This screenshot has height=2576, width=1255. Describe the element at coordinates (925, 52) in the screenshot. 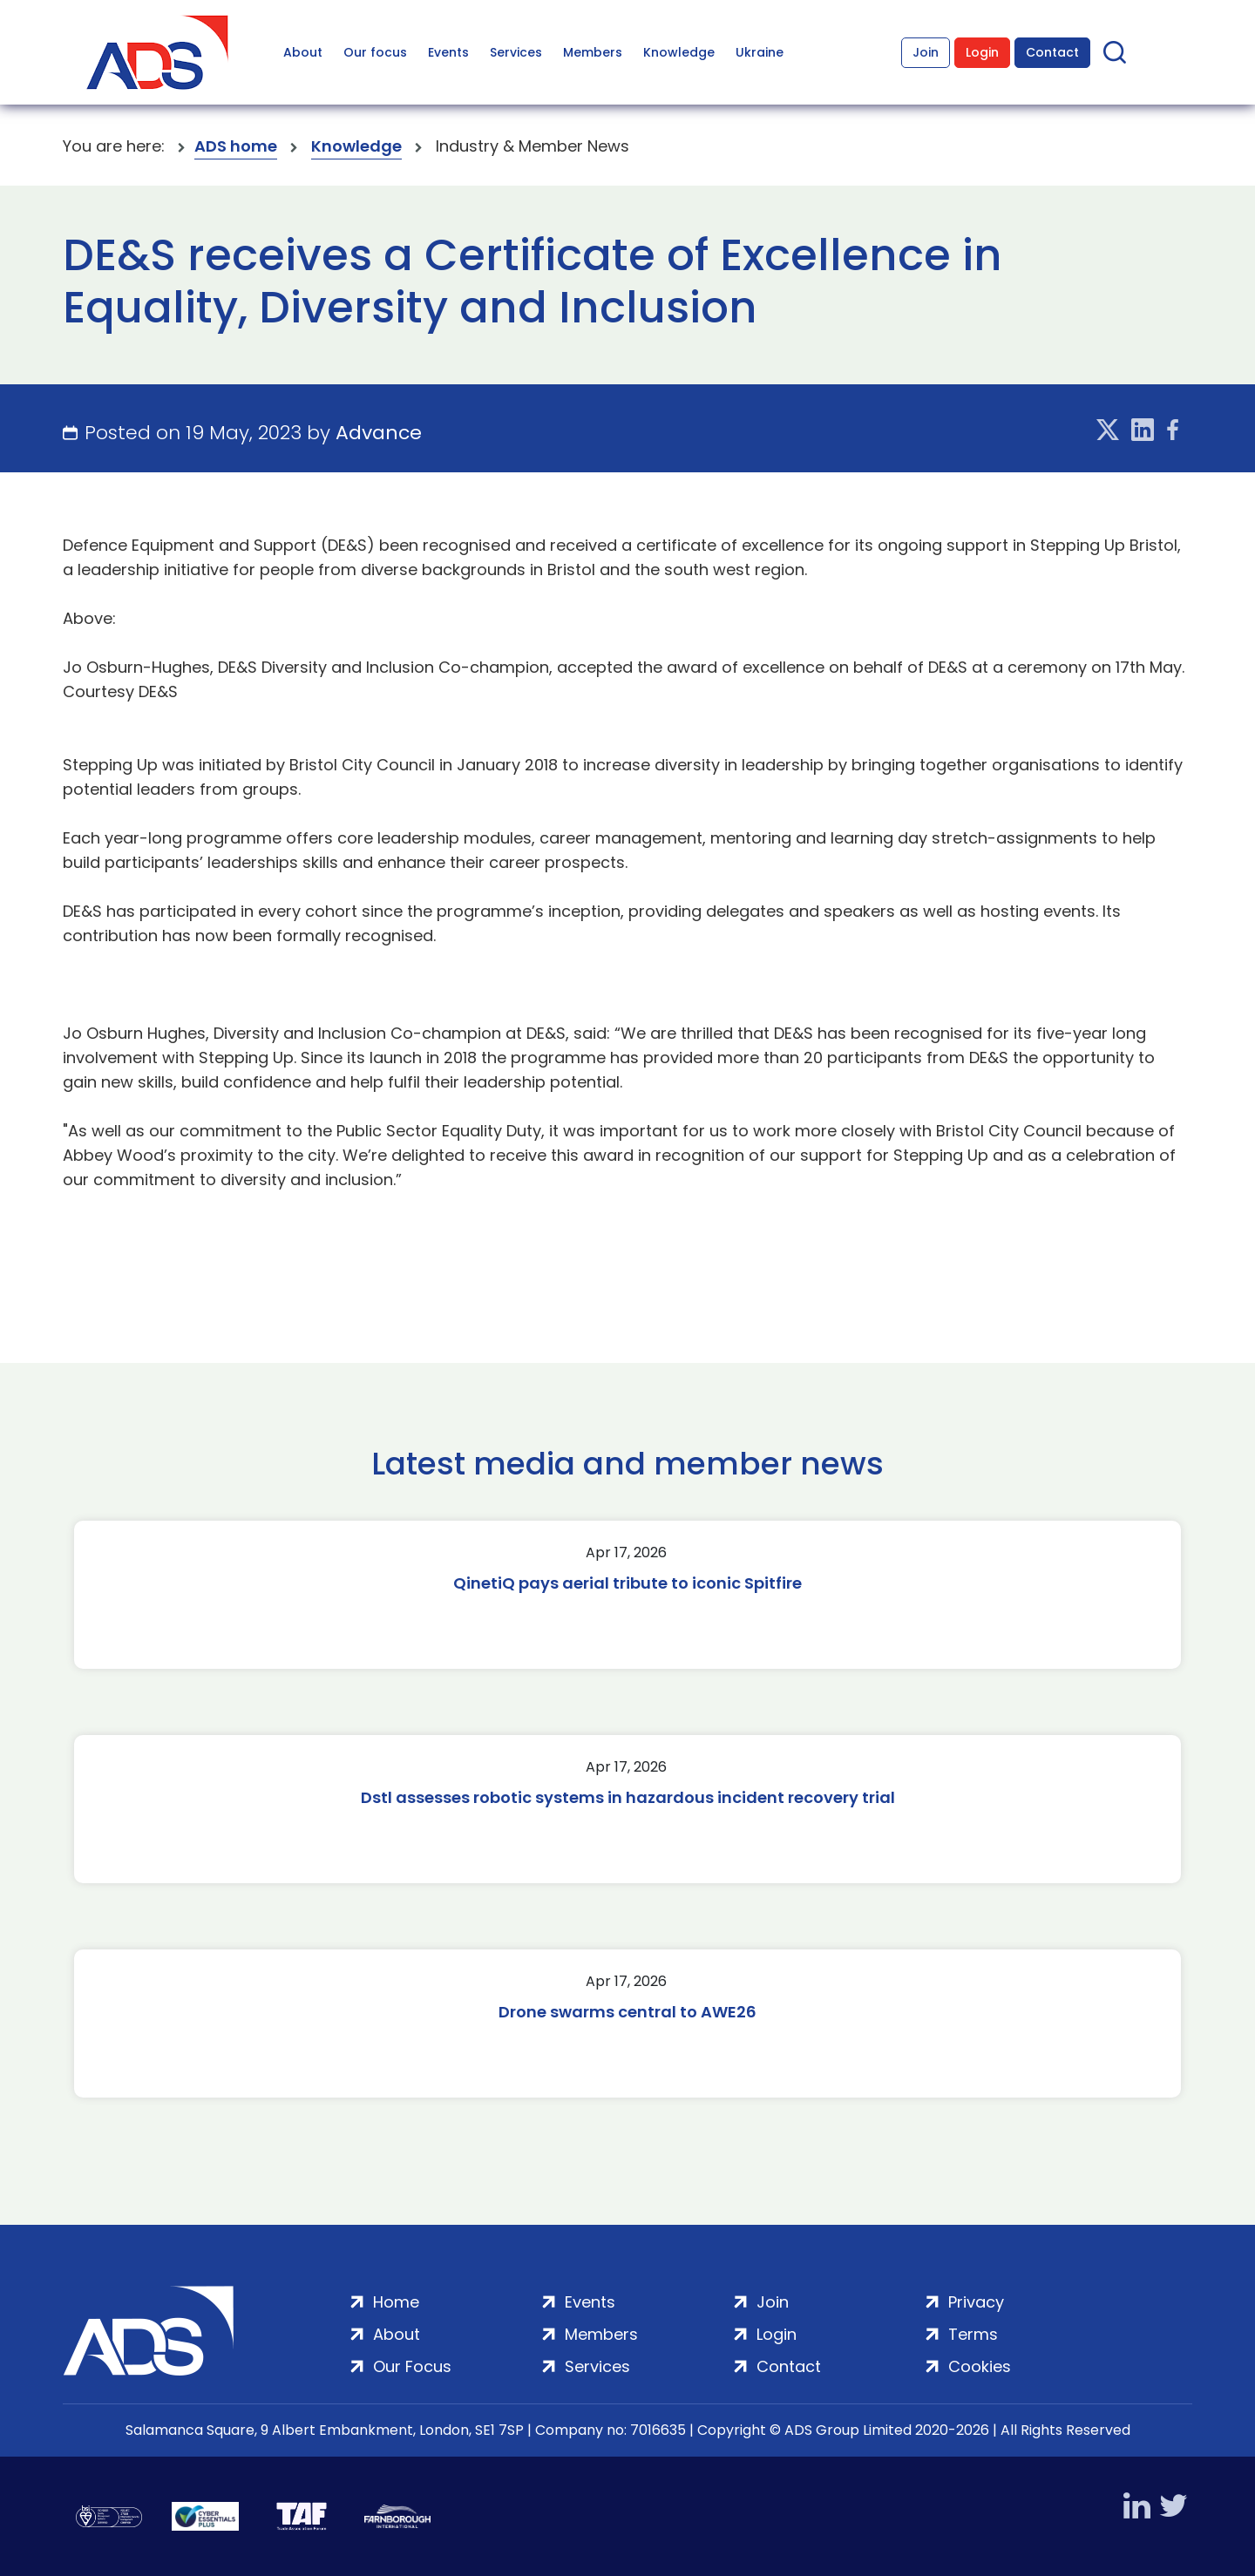

I see `Join` at that location.